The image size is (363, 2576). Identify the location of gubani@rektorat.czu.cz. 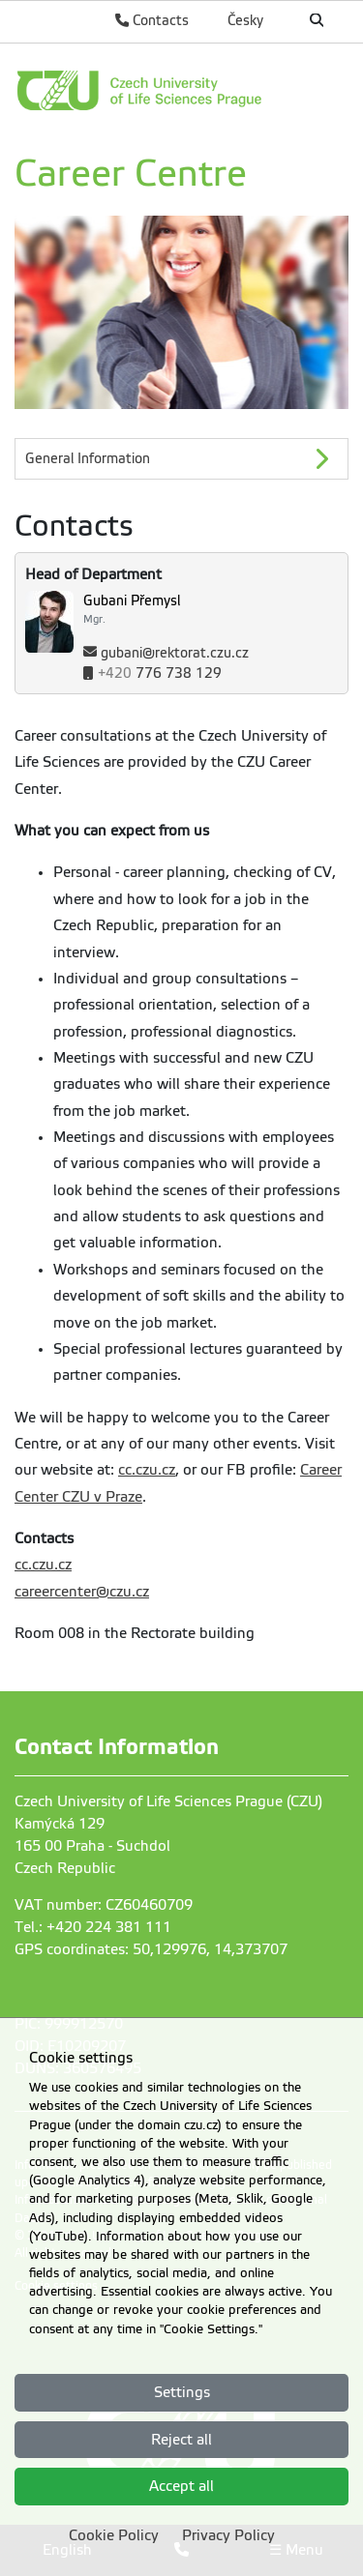
(175, 653).